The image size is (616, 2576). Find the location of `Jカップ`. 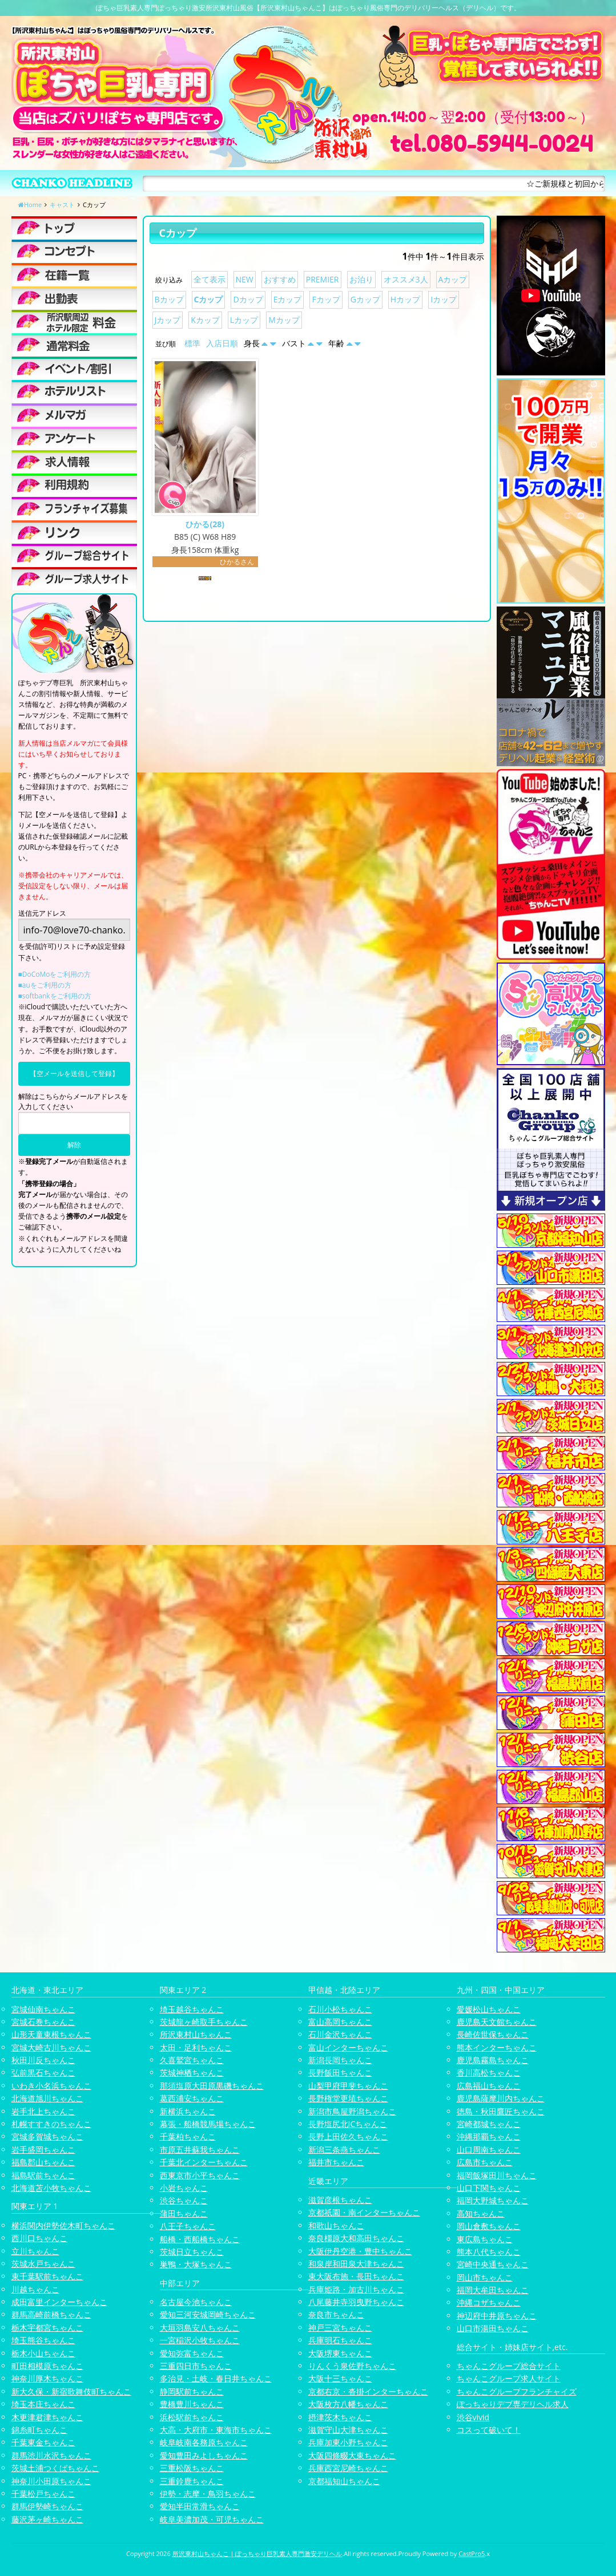

Jカップ is located at coordinates (168, 319).